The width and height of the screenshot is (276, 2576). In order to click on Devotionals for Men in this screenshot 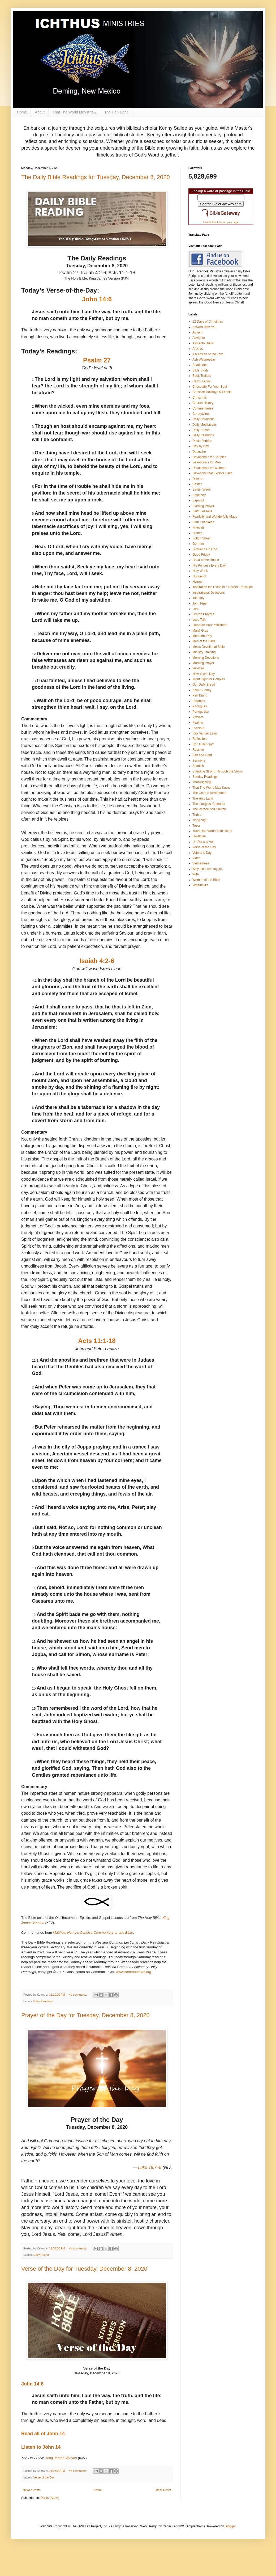, I will do `click(206, 462)`.